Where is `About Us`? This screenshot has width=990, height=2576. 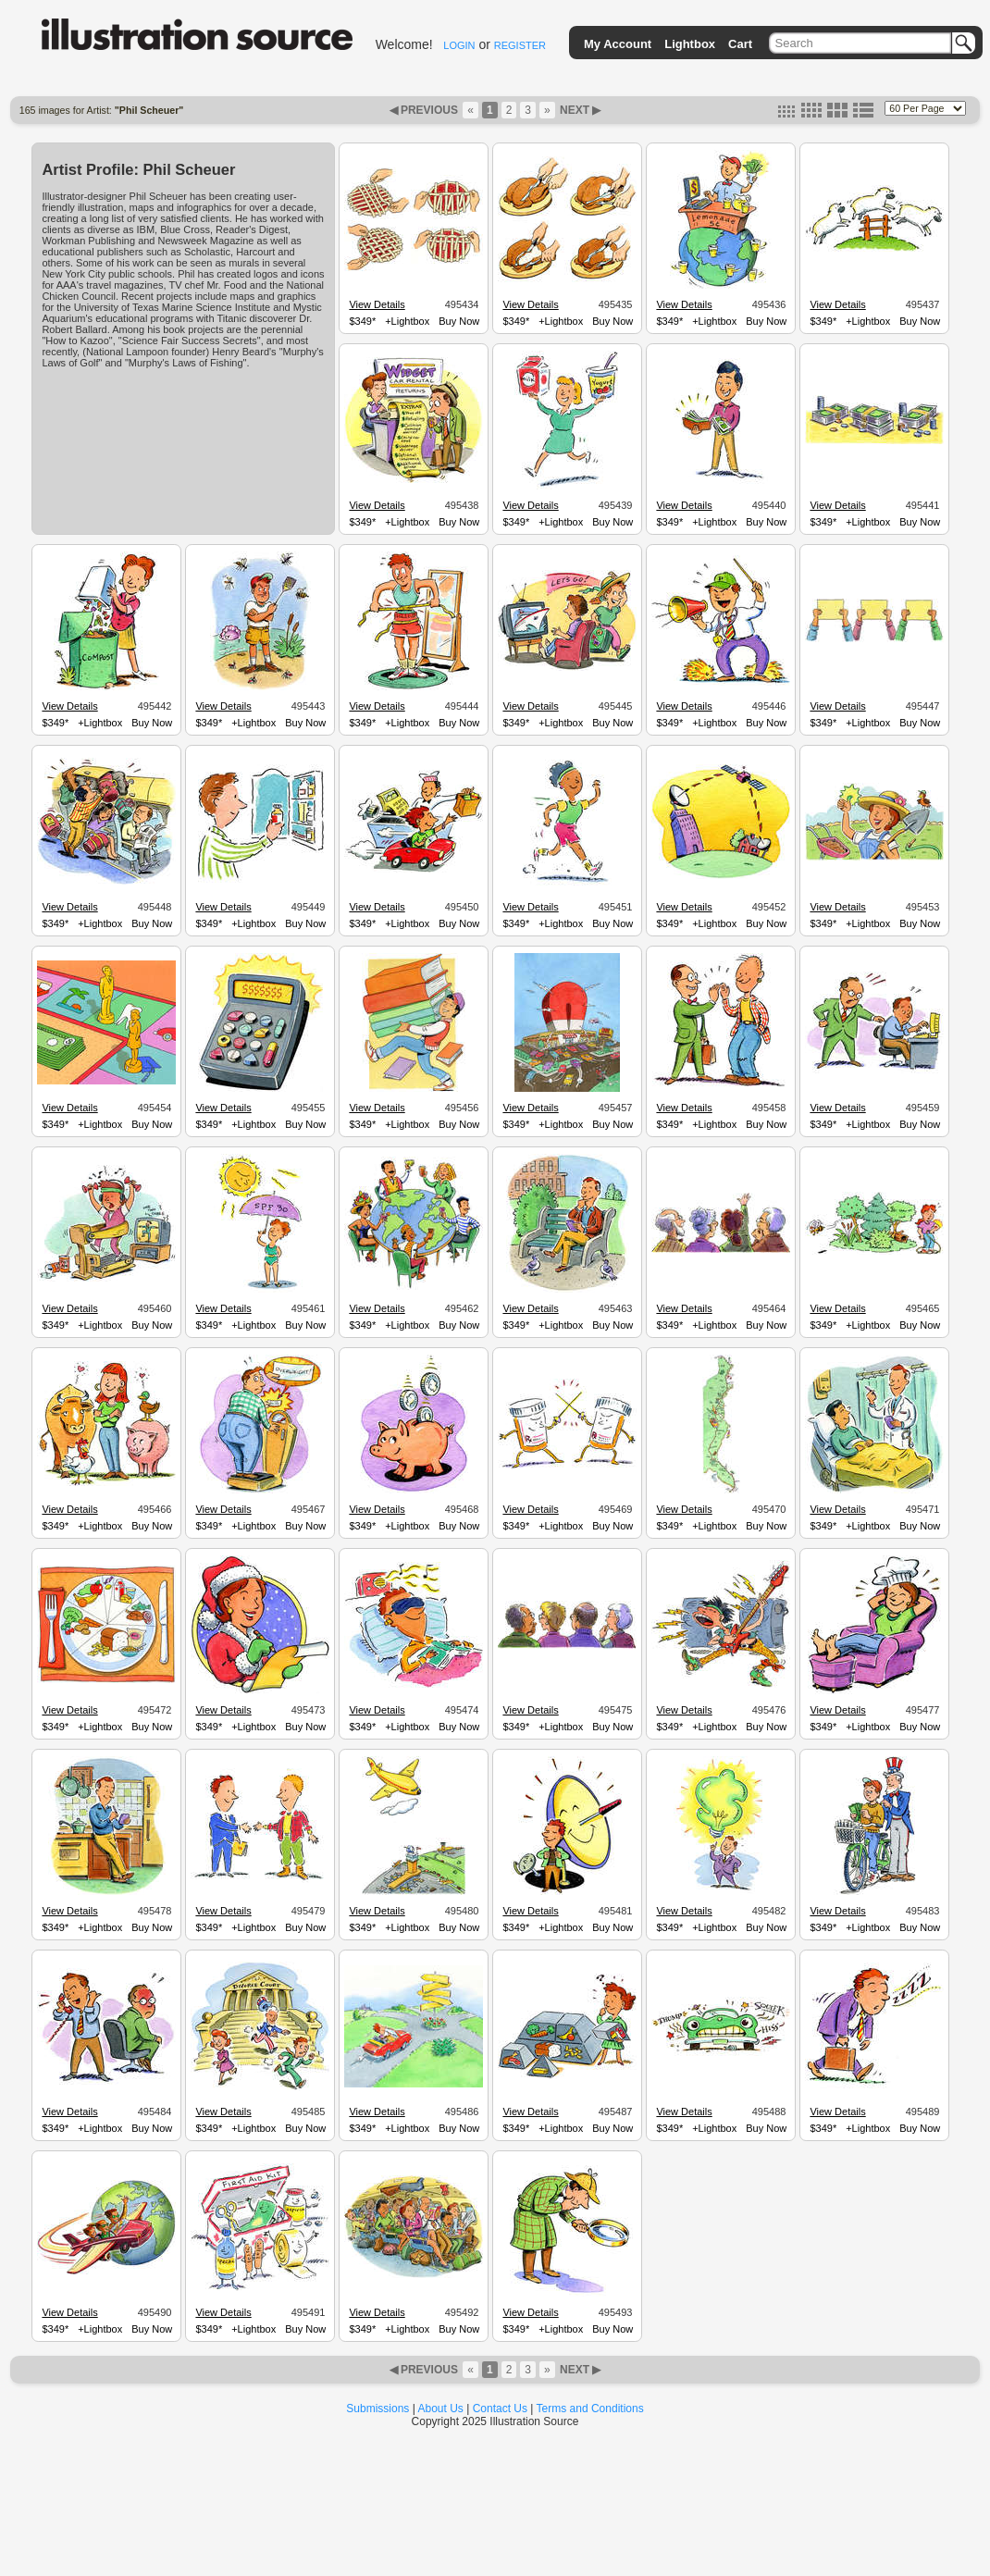
About Us is located at coordinates (441, 2408).